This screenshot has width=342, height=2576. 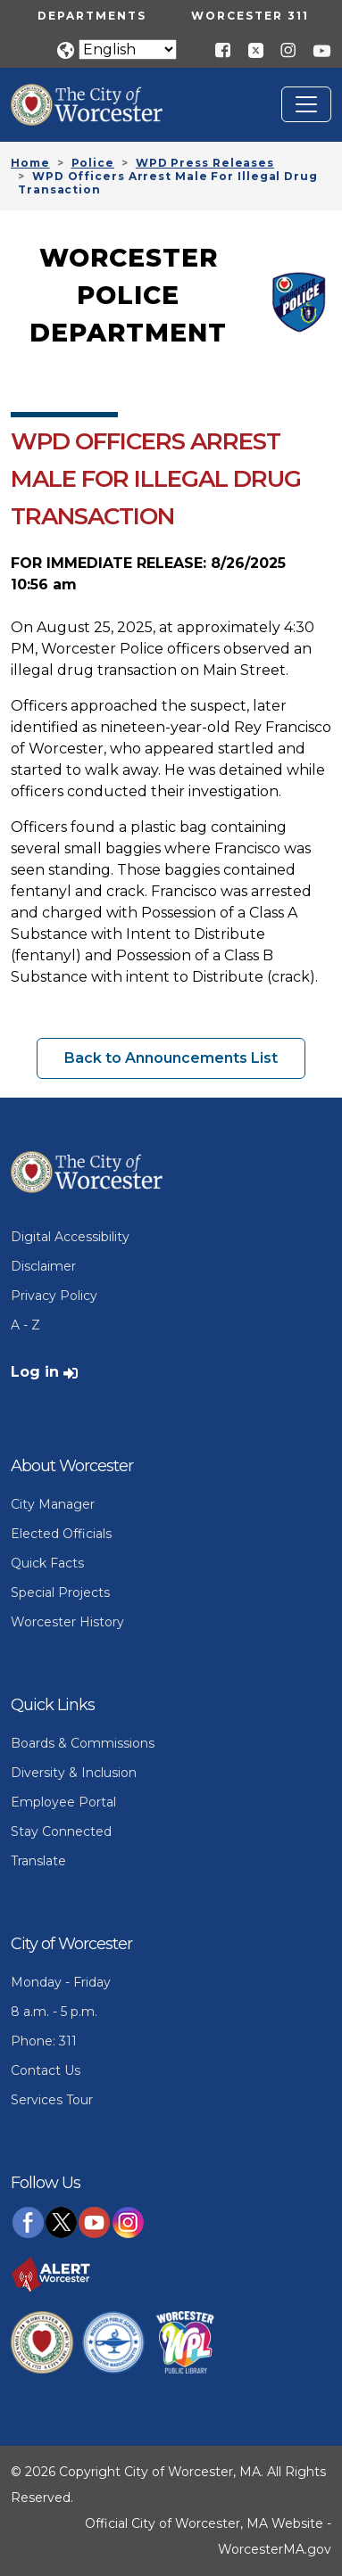 I want to click on Stay Connected, so click(x=61, y=1831).